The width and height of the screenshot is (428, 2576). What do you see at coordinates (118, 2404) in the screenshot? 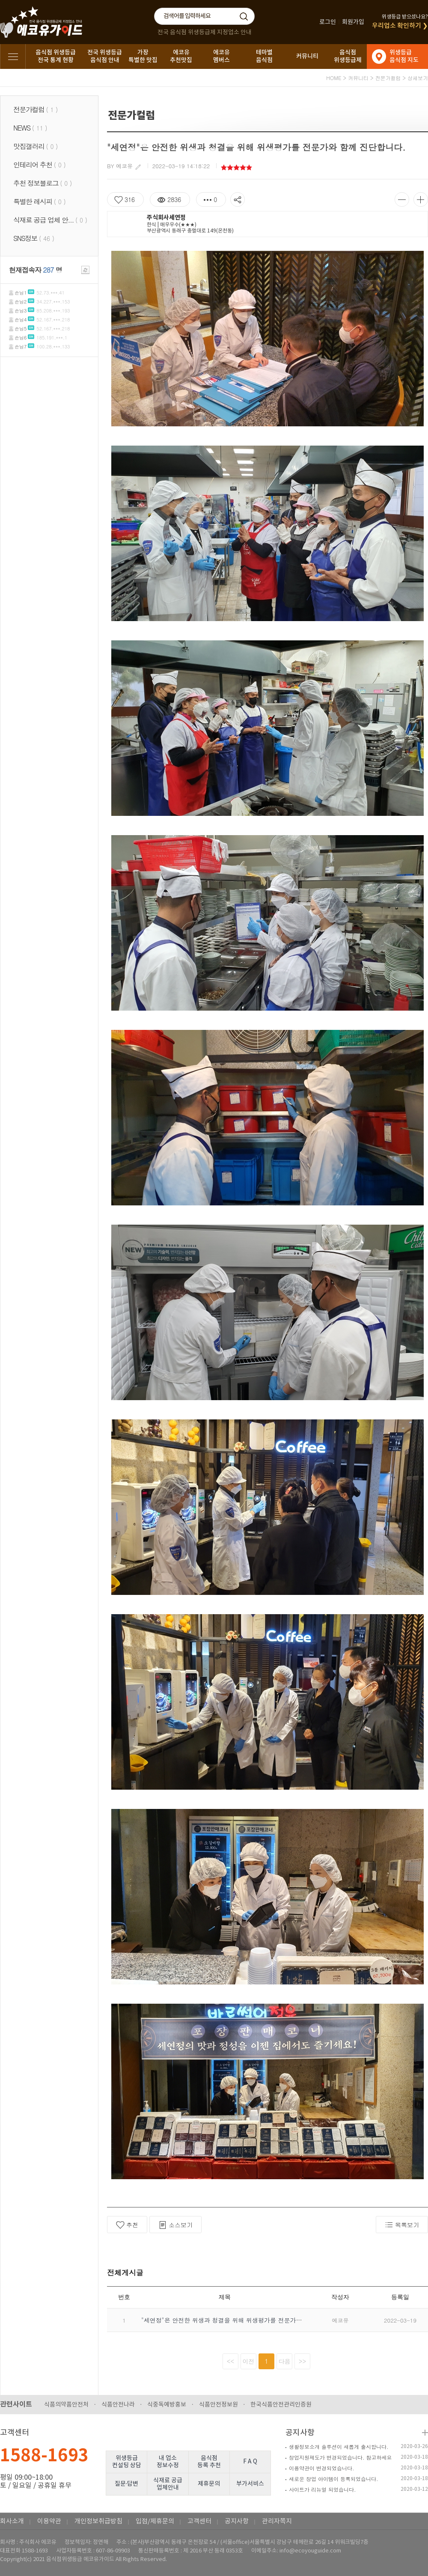
I see `식품안전나라` at bounding box center [118, 2404].